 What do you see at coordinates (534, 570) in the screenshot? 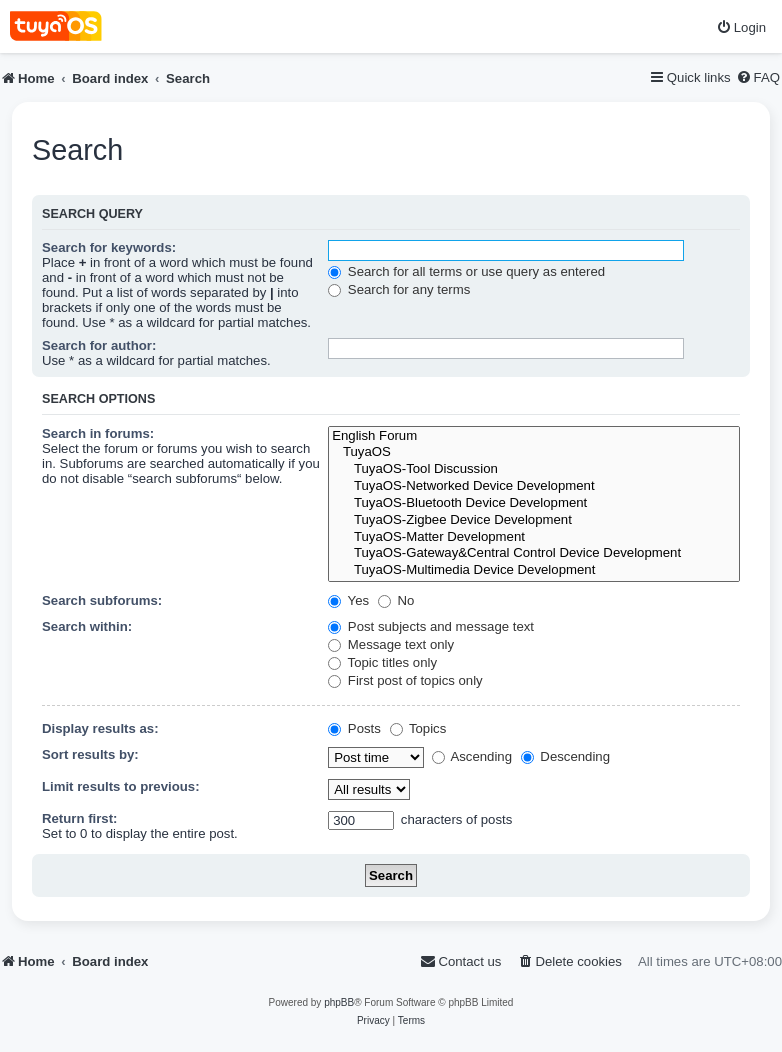
I see `TuyaOS-Multimedia Device Development` at bounding box center [534, 570].